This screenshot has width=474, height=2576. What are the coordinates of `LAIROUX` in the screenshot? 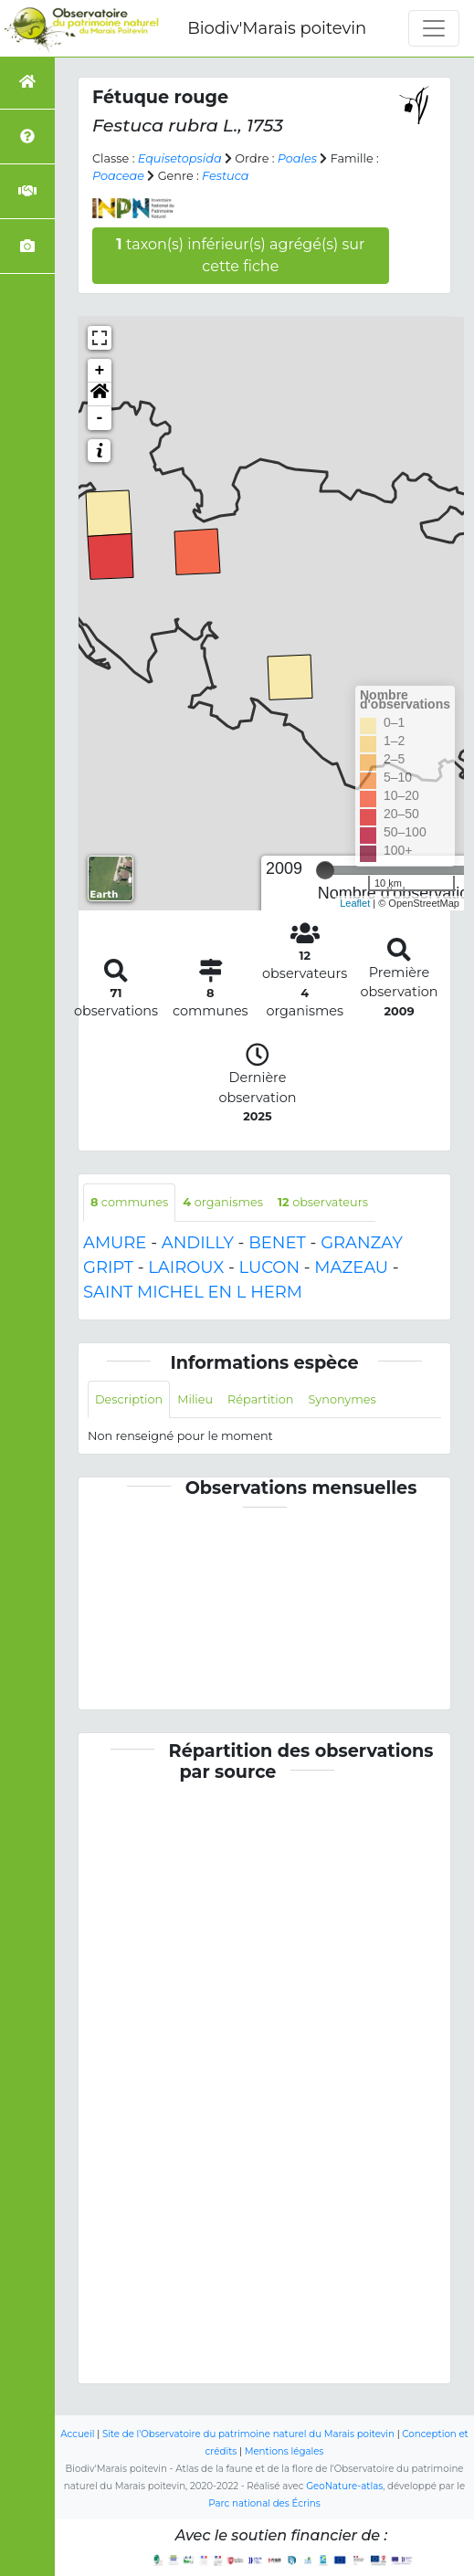 It's located at (186, 1267).